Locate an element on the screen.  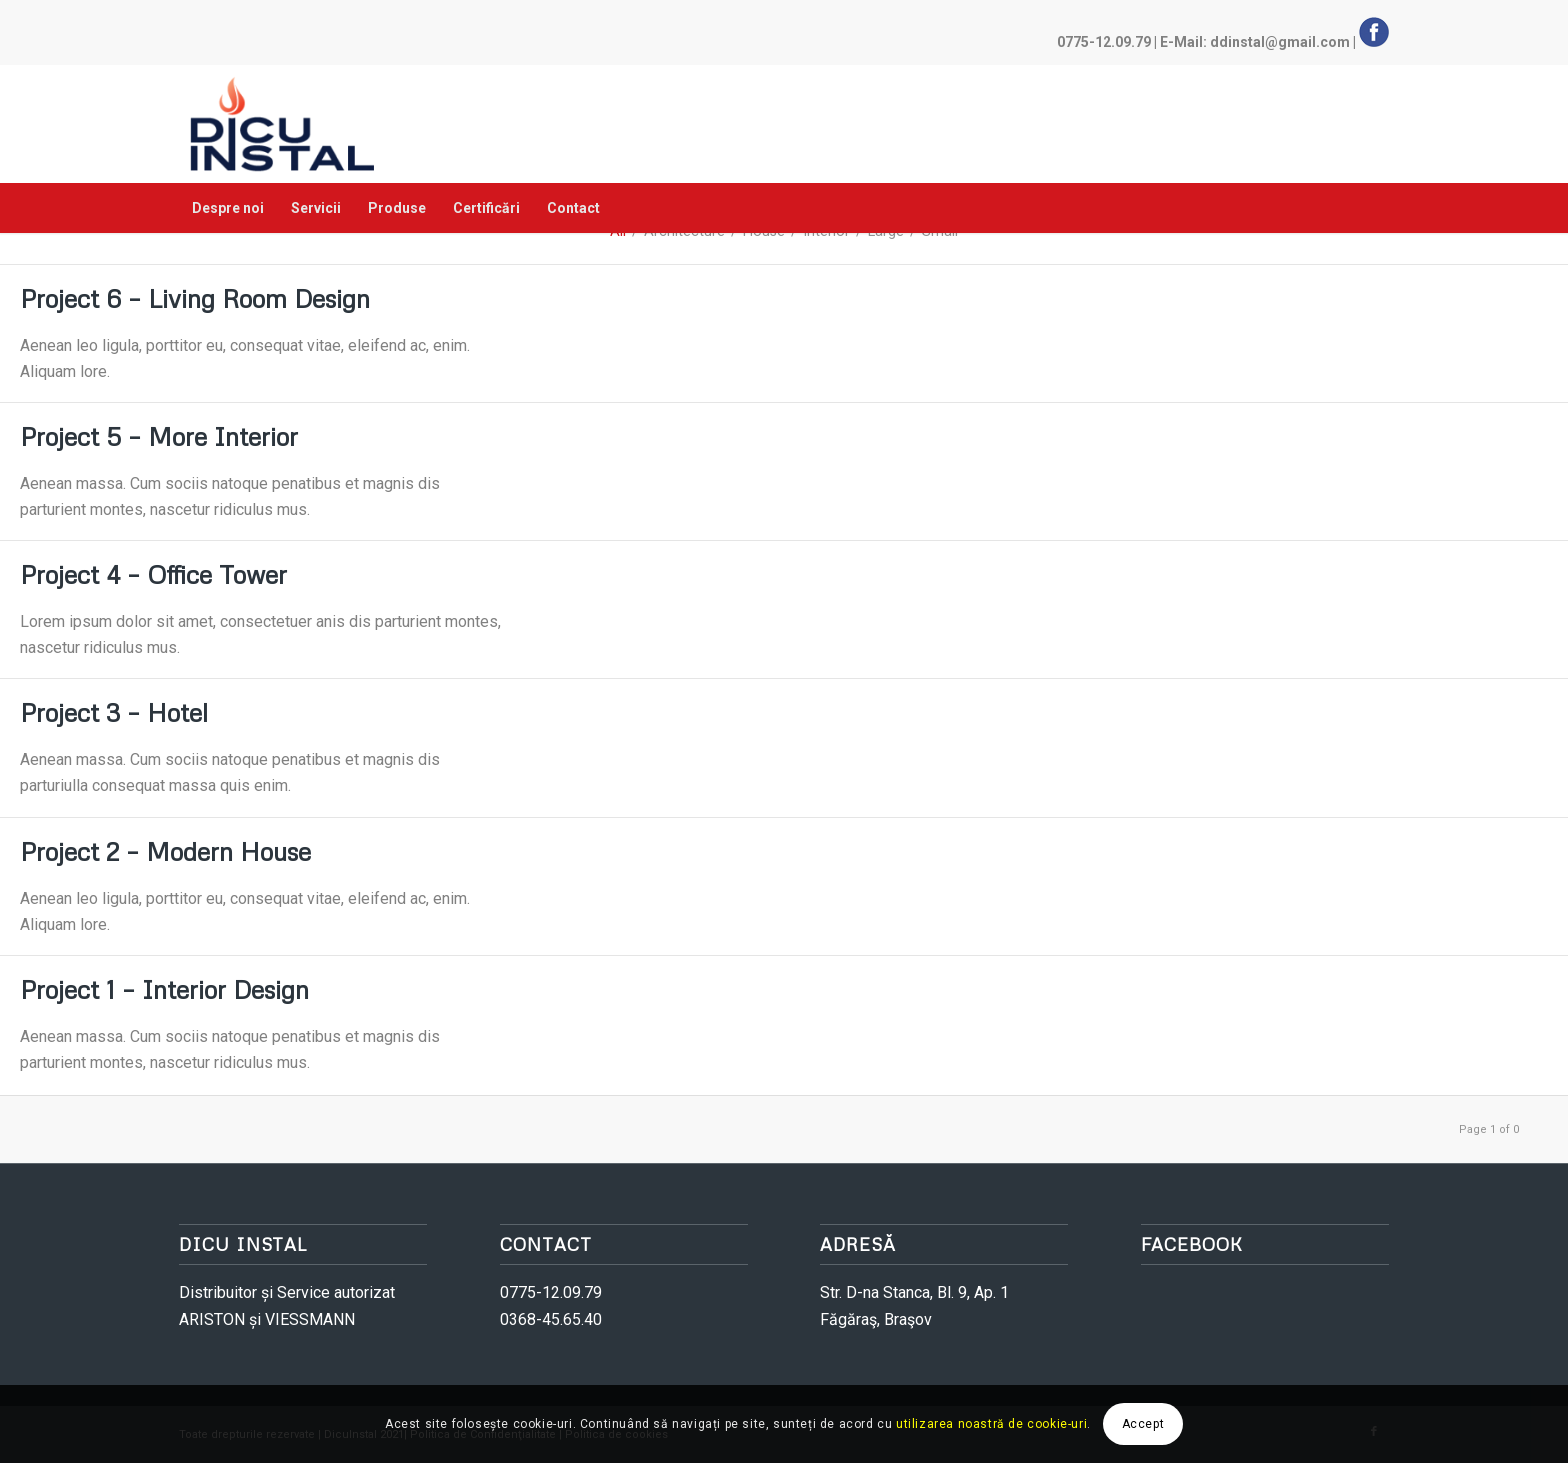
Project 4 – Office Tower is located at coordinates (153, 574).